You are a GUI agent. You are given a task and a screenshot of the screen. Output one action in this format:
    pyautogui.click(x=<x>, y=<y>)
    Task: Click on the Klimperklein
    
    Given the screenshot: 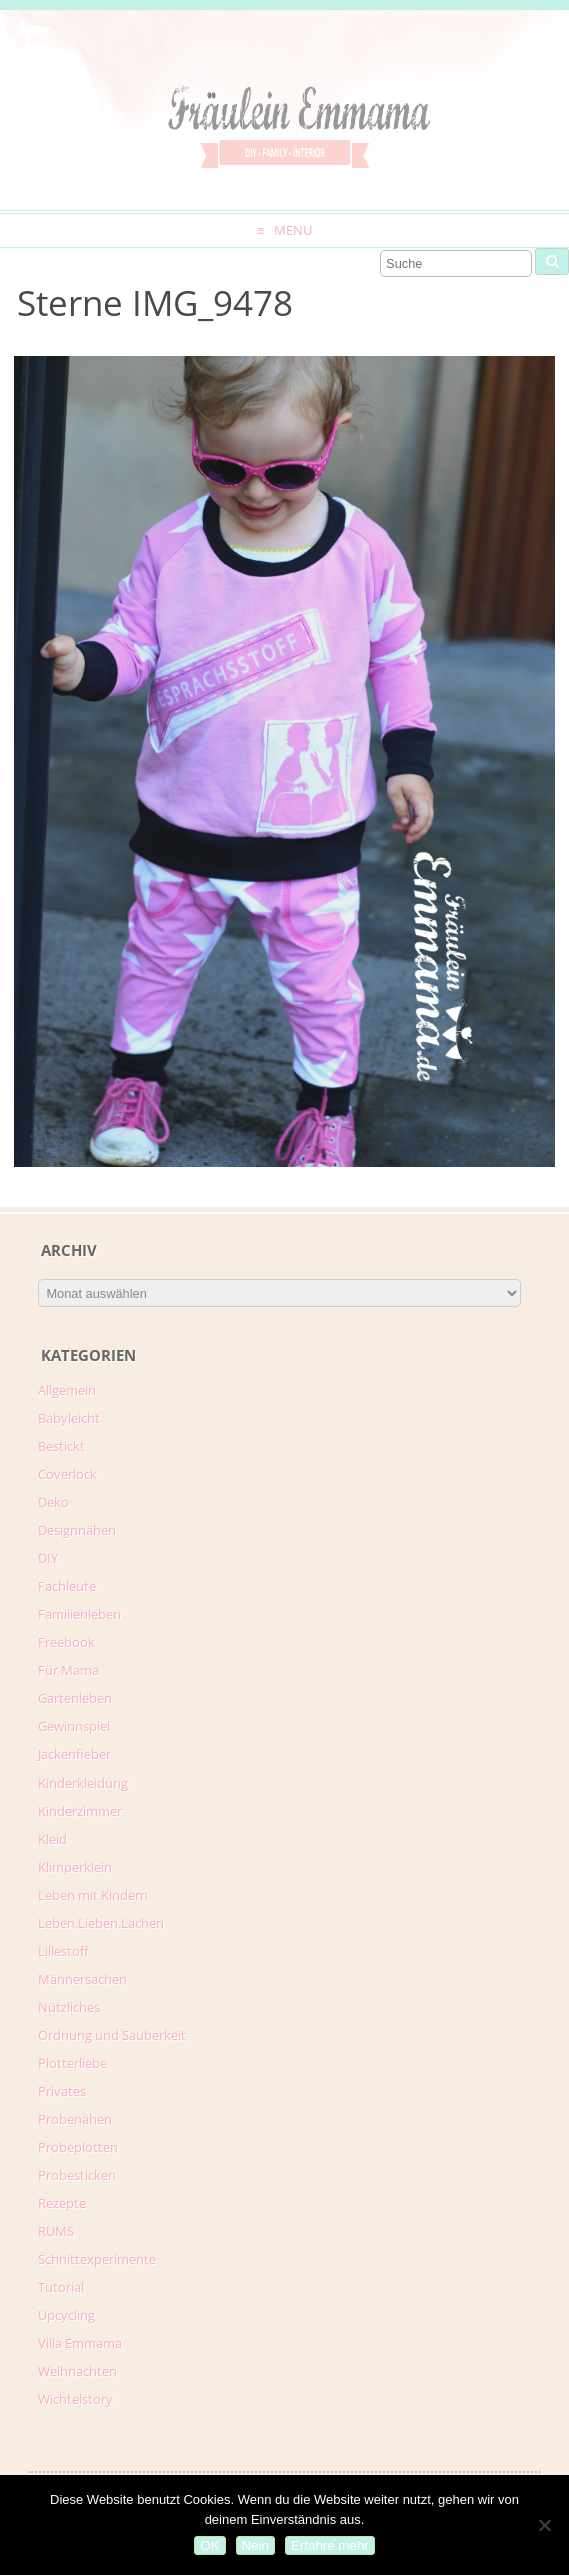 What is the action you would take?
    pyautogui.click(x=75, y=1867)
    